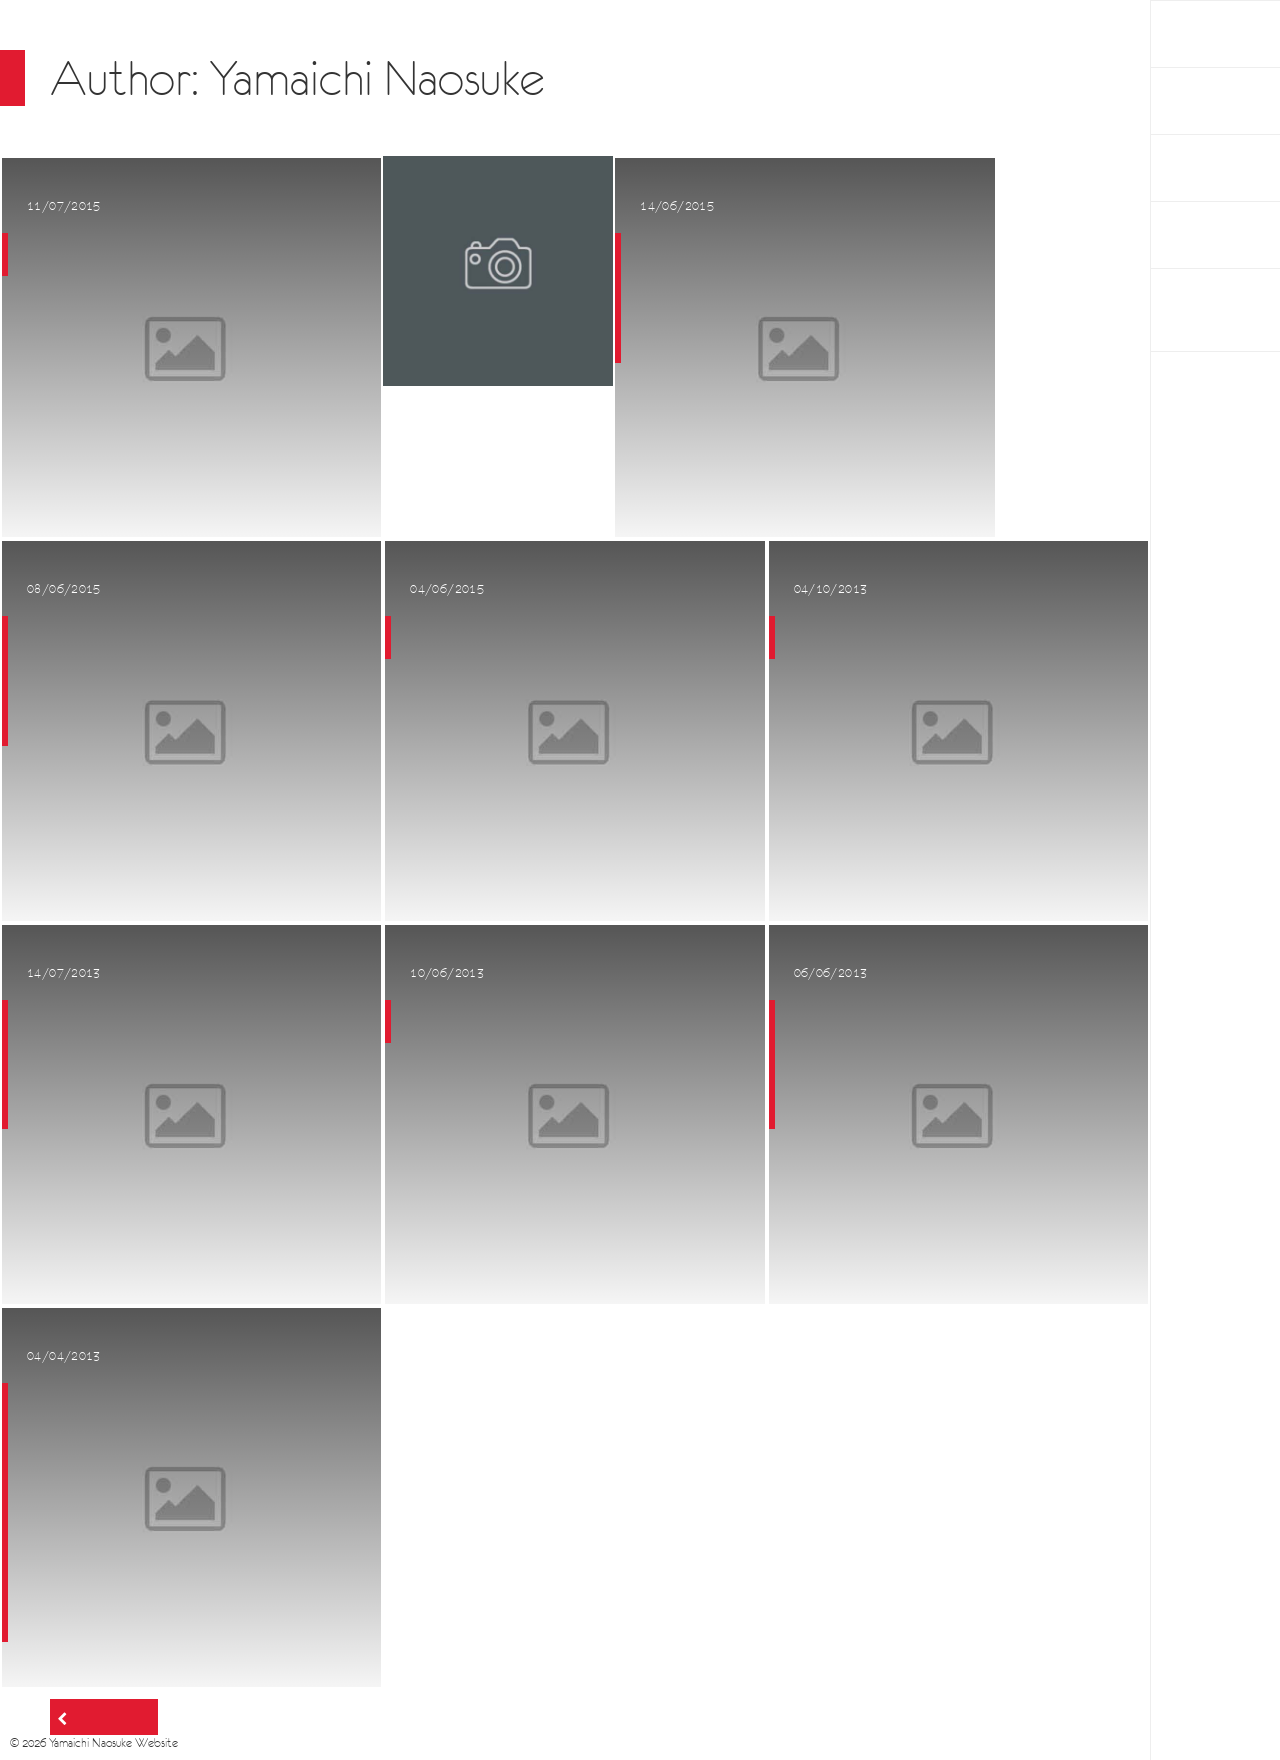 This screenshot has width=1280, height=1760. What do you see at coordinates (1190, 34) in the screenshot?
I see `HOME` at bounding box center [1190, 34].